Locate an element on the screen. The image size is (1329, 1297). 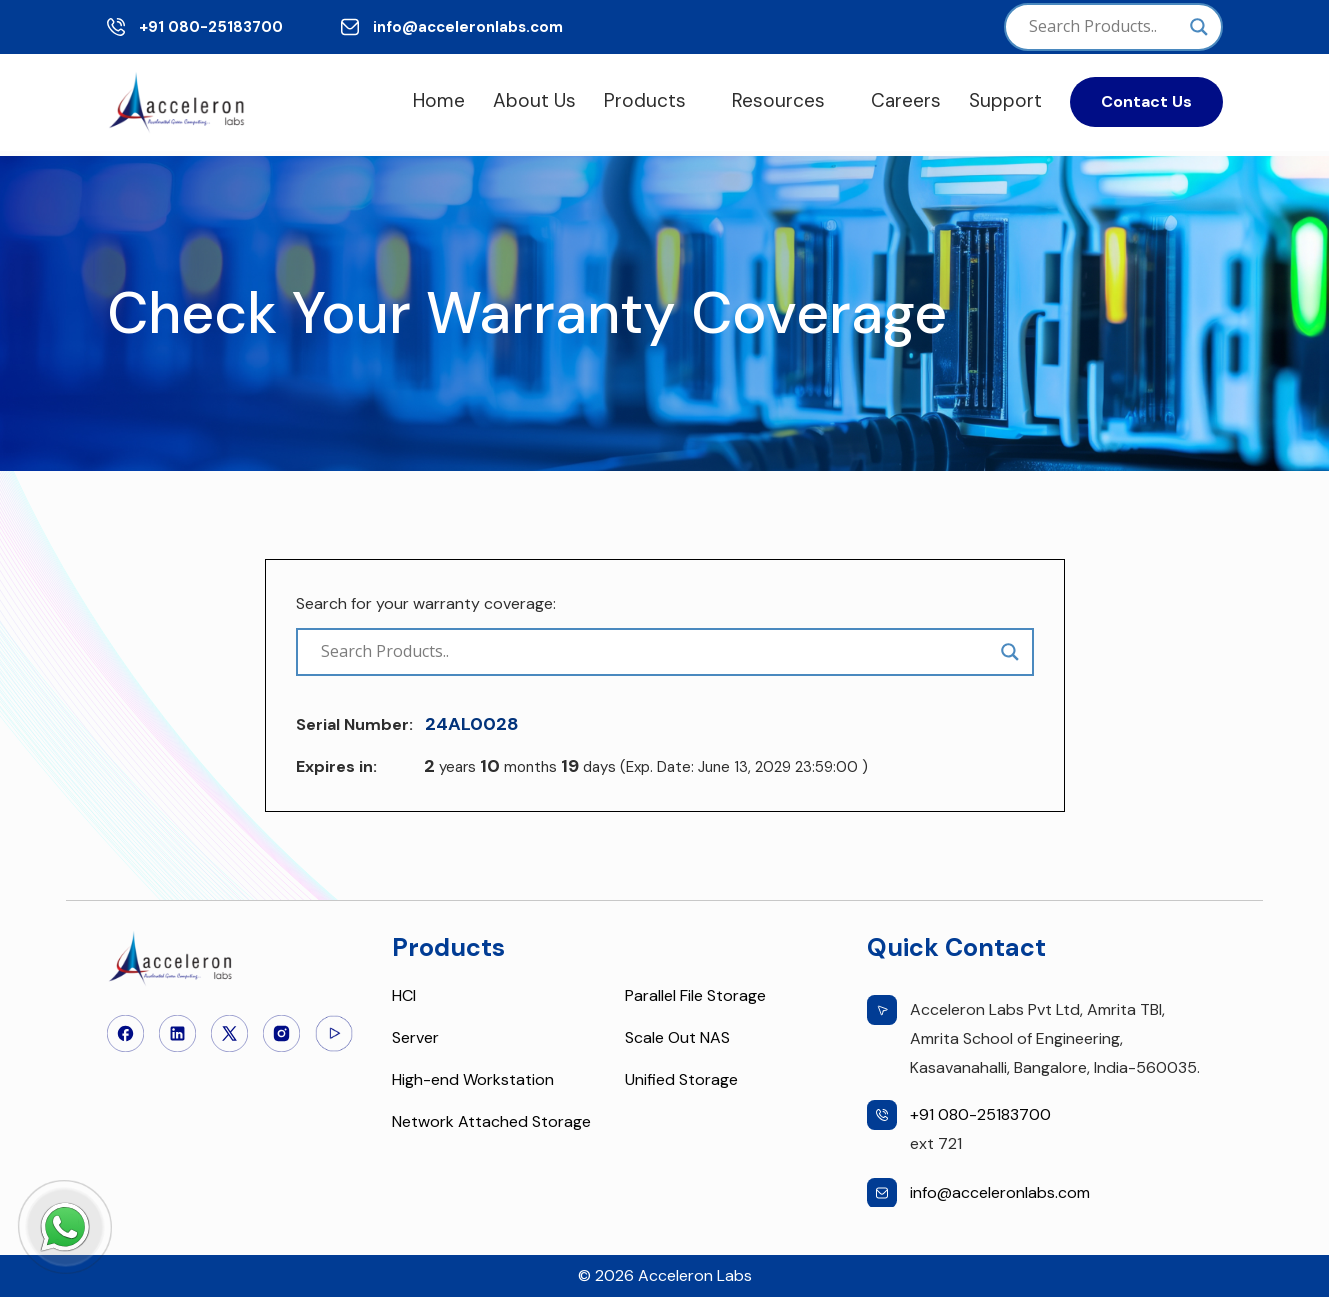
Unified Storage is located at coordinates (681, 1079).